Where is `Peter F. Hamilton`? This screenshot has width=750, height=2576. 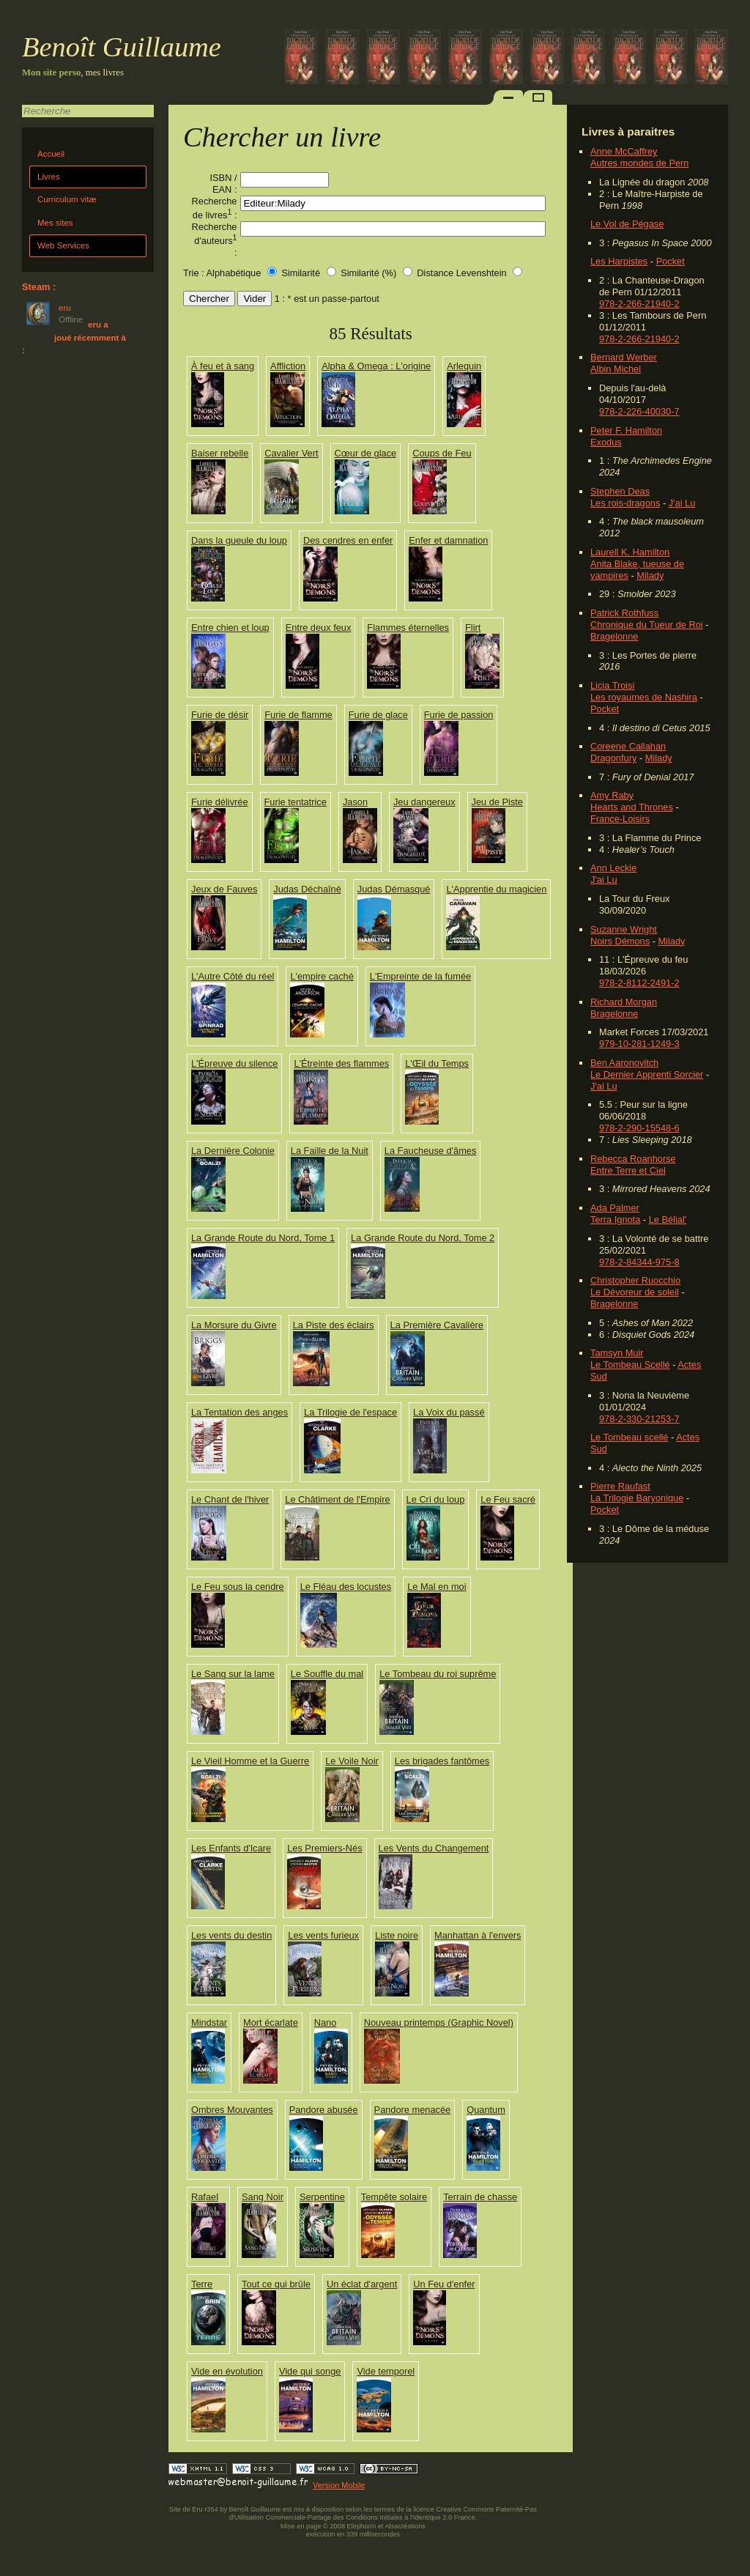 Peter F. Hamilton is located at coordinates (626, 430).